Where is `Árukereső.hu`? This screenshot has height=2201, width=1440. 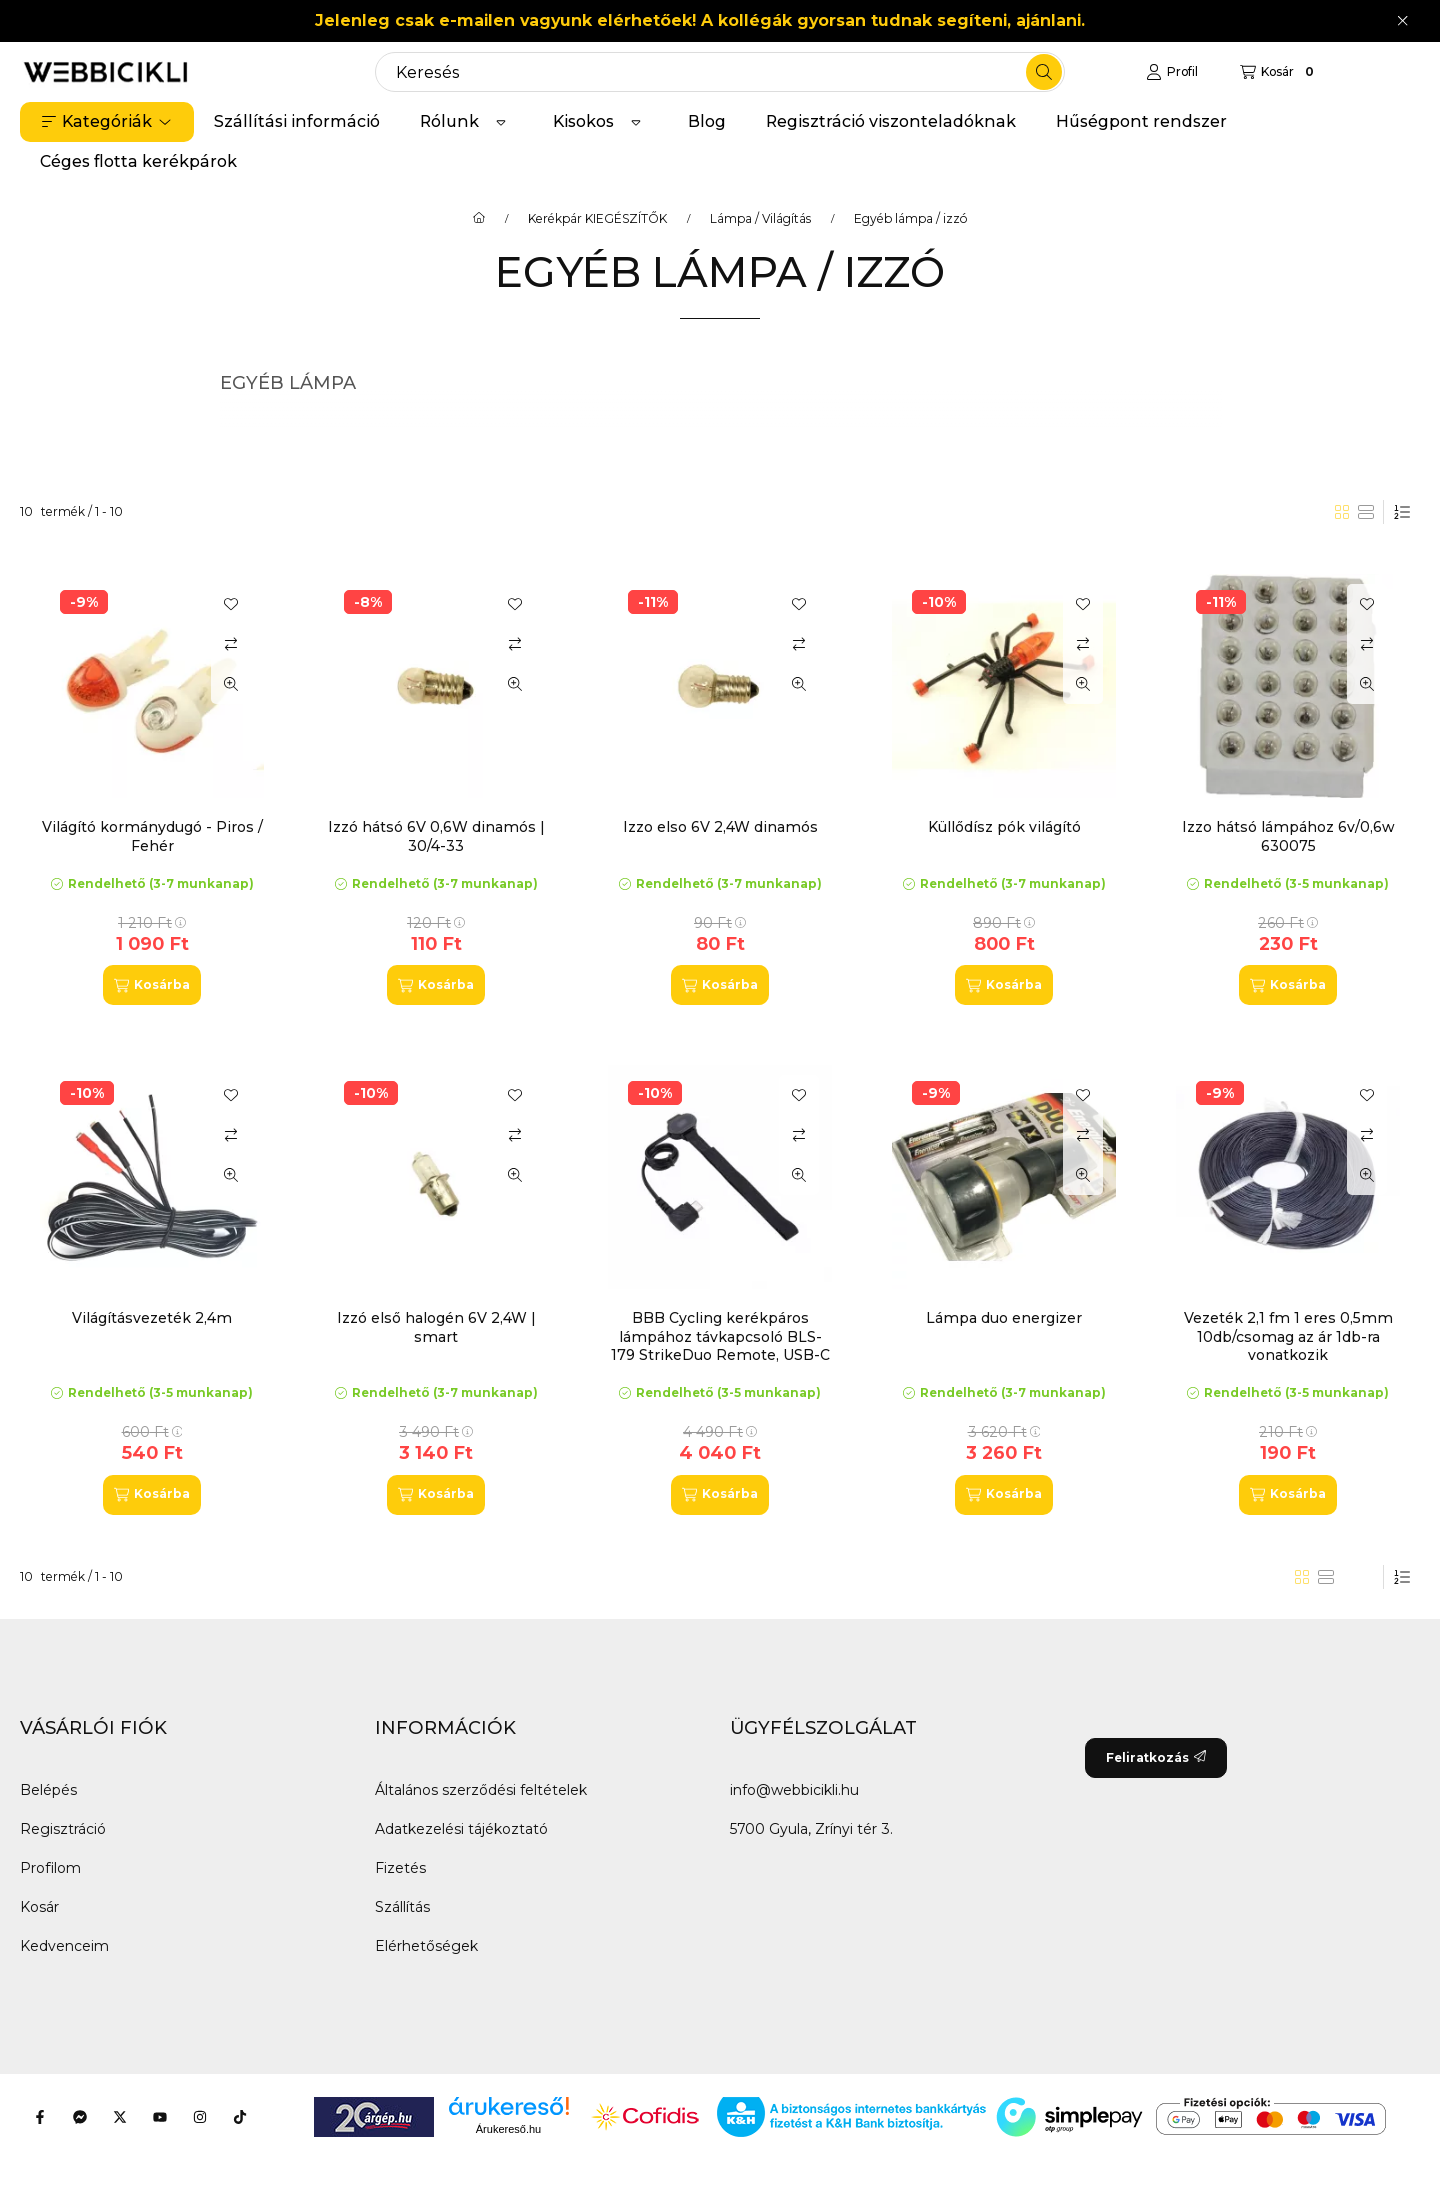 Árukereső.hu is located at coordinates (508, 2129).